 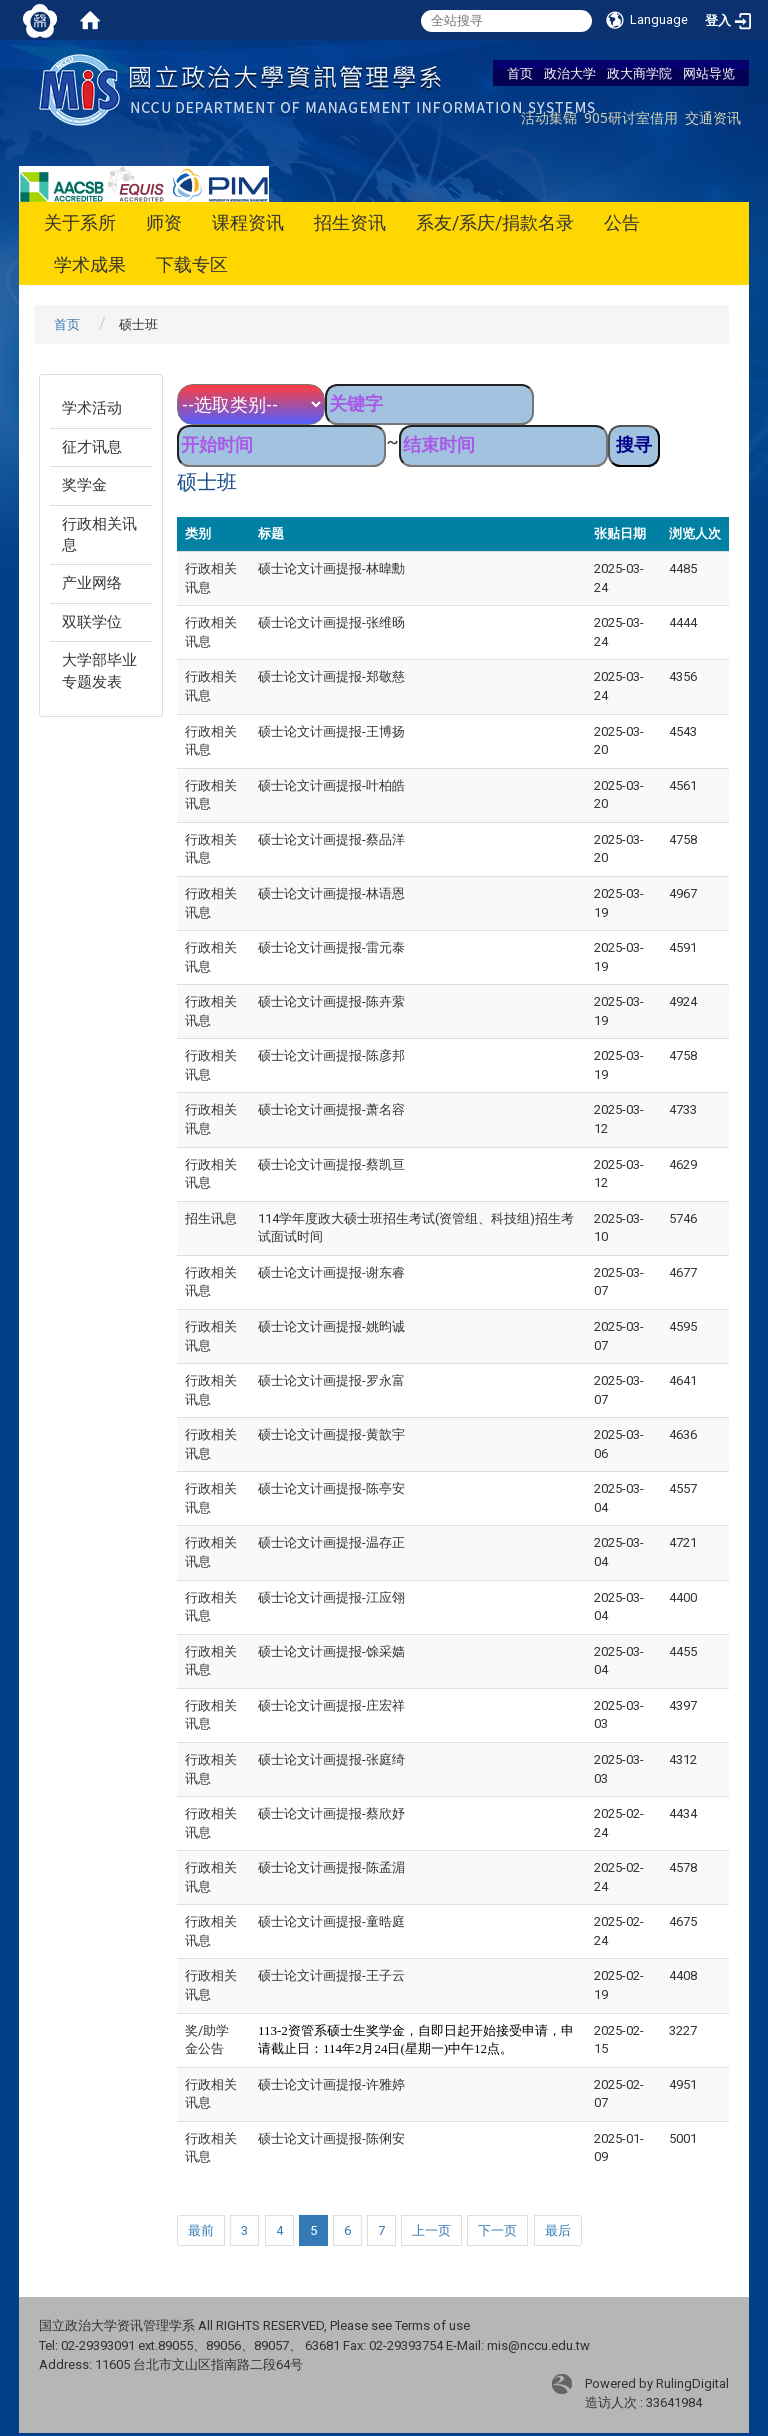 I want to click on 硕士论文计画提报-蔡品洋, so click(x=331, y=839).